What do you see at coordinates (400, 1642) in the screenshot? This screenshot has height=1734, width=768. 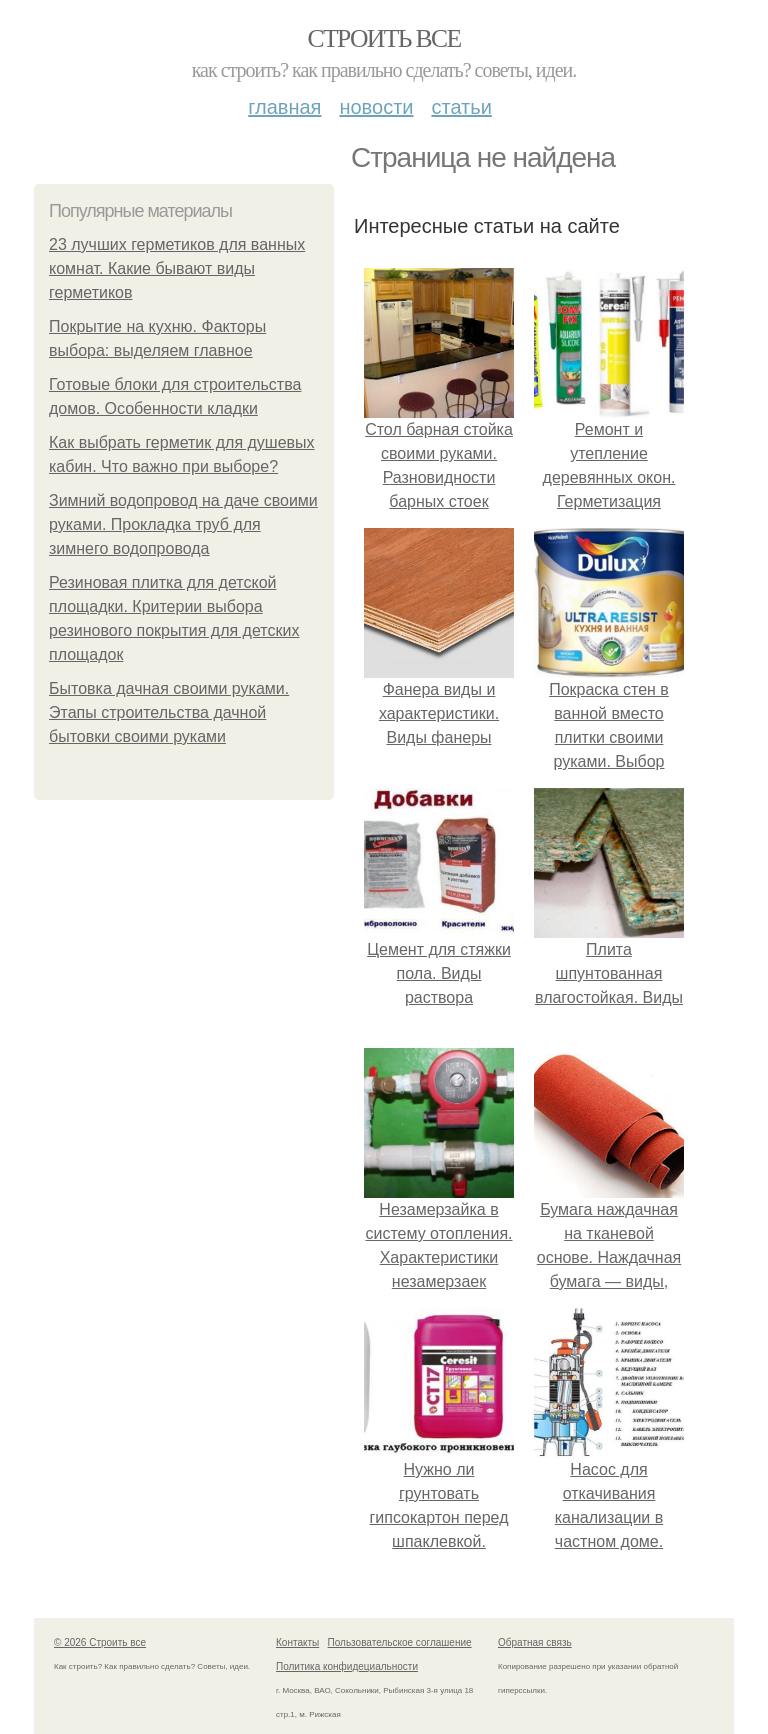 I see `Пользовательское соглашение` at bounding box center [400, 1642].